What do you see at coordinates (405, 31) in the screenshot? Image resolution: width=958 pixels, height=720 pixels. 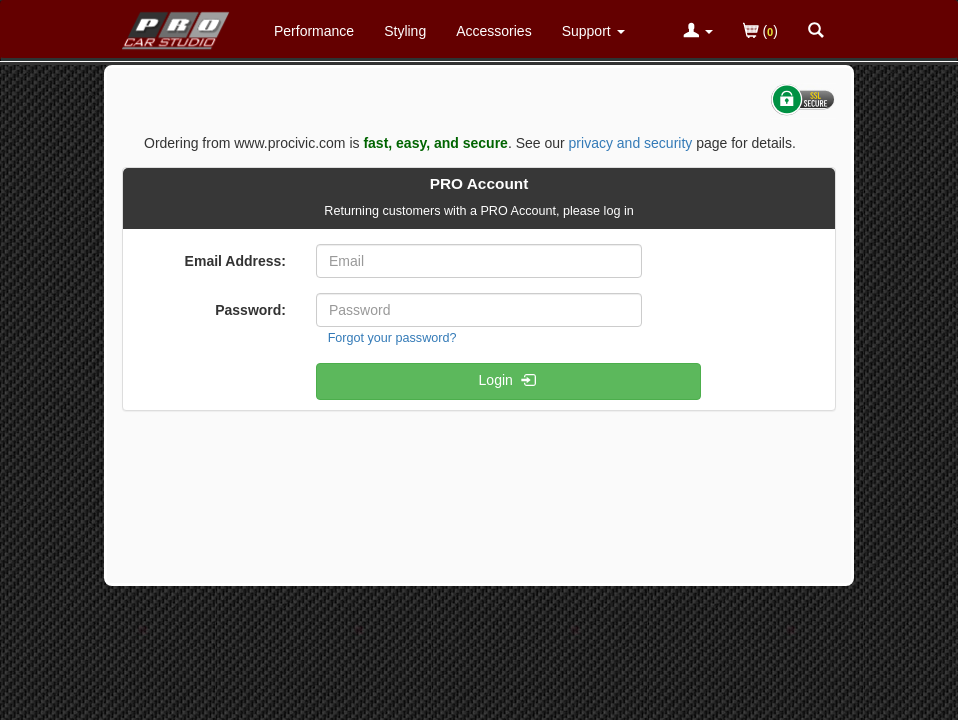 I see `Styling [Styling Parts For Honda Civic]` at bounding box center [405, 31].